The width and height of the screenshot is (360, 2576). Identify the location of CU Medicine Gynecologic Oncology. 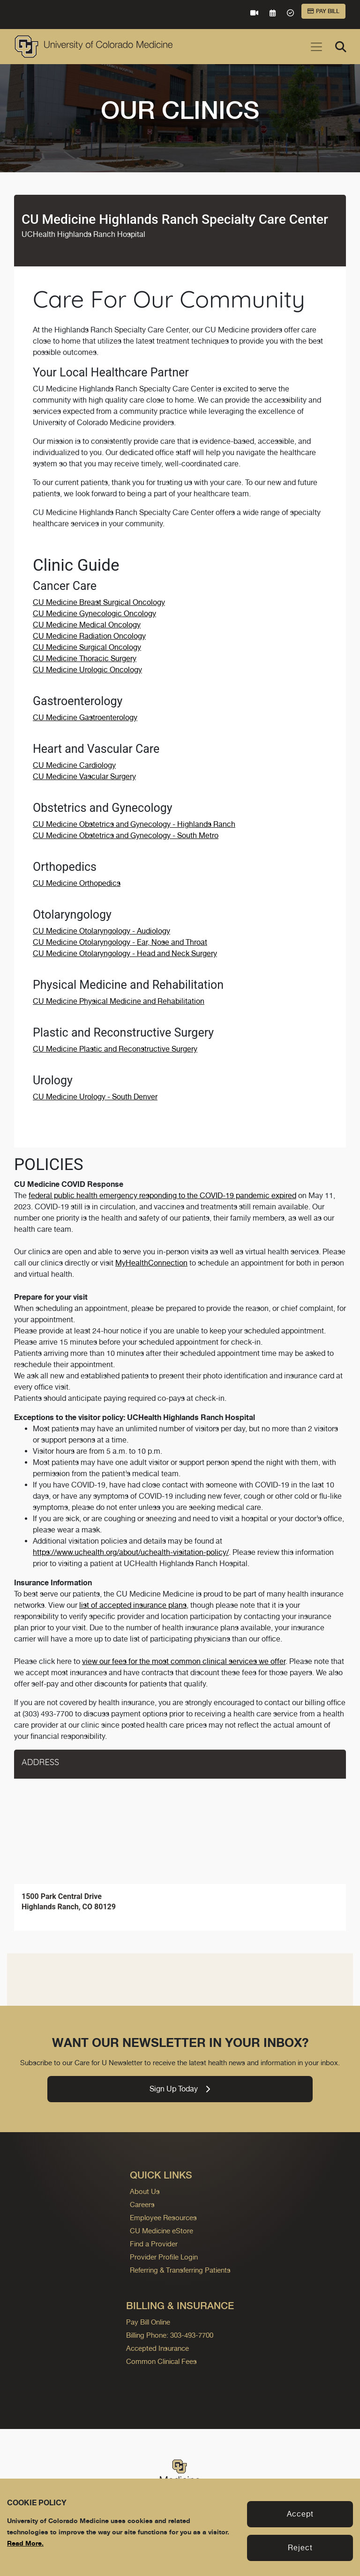
(94, 613).